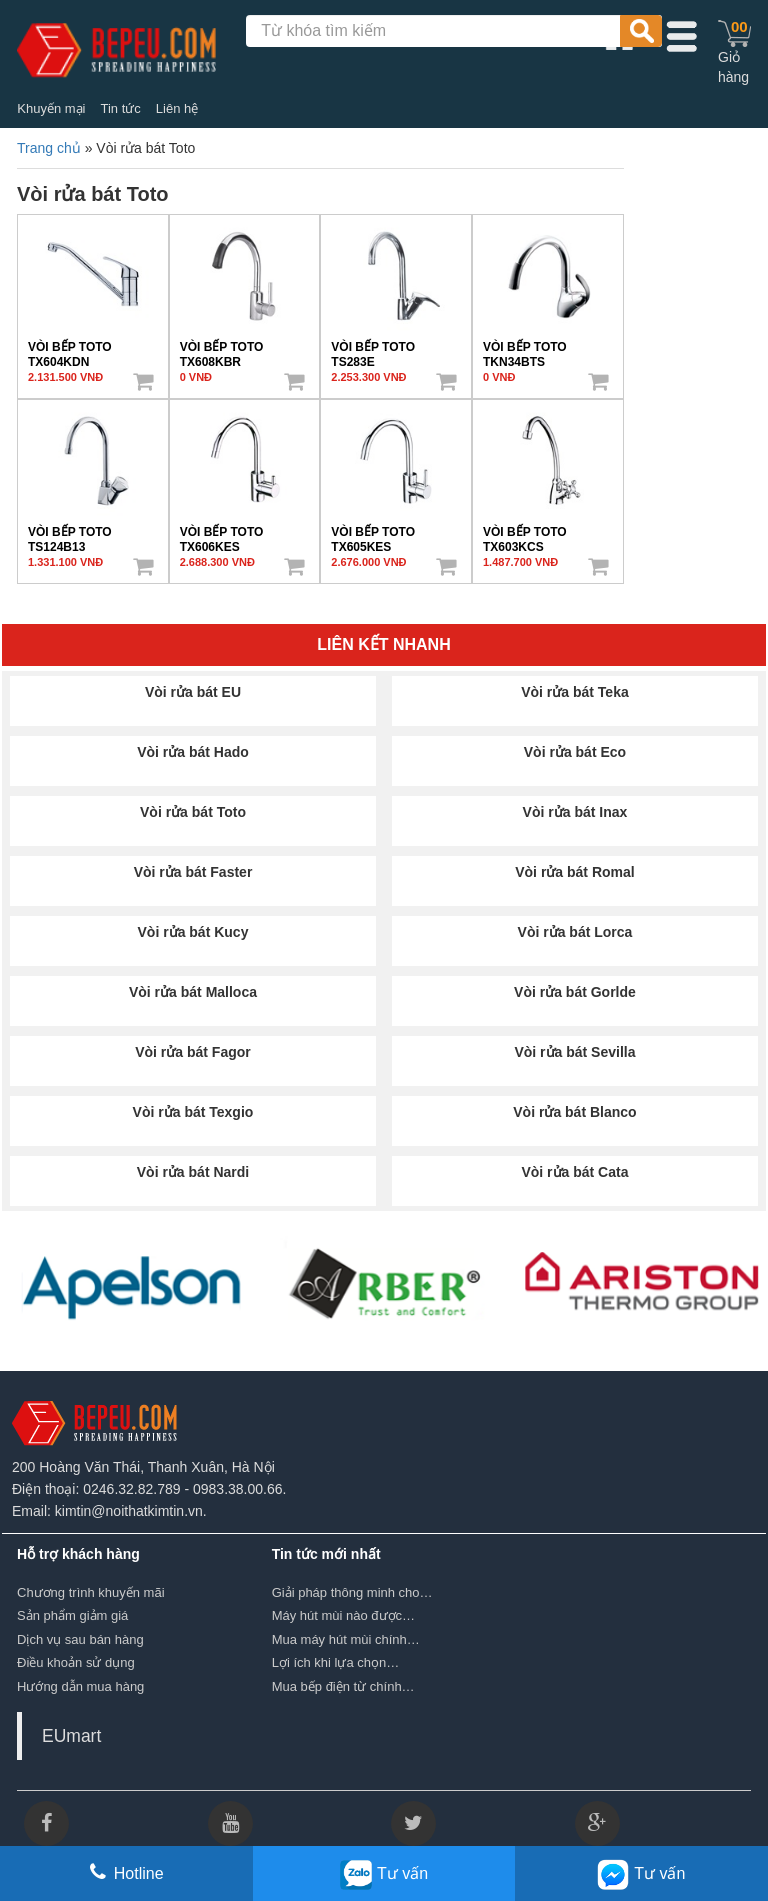  Describe the element at coordinates (193, 932) in the screenshot. I see `Vòi rửa bát Kucy` at that location.